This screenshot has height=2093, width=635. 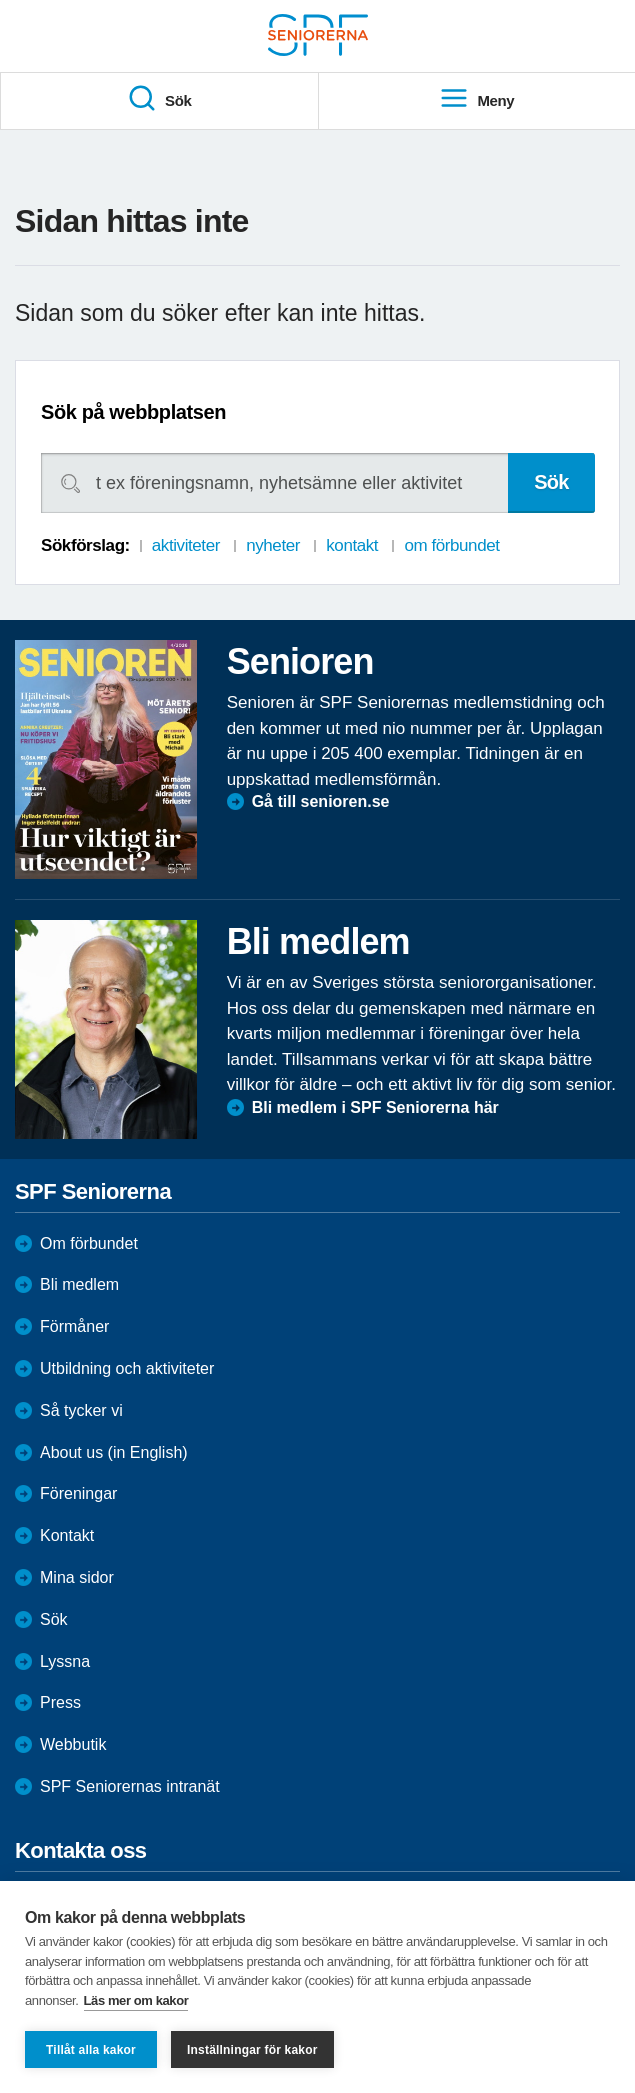 I want to click on Sök på webbplatsen, so click(x=133, y=412).